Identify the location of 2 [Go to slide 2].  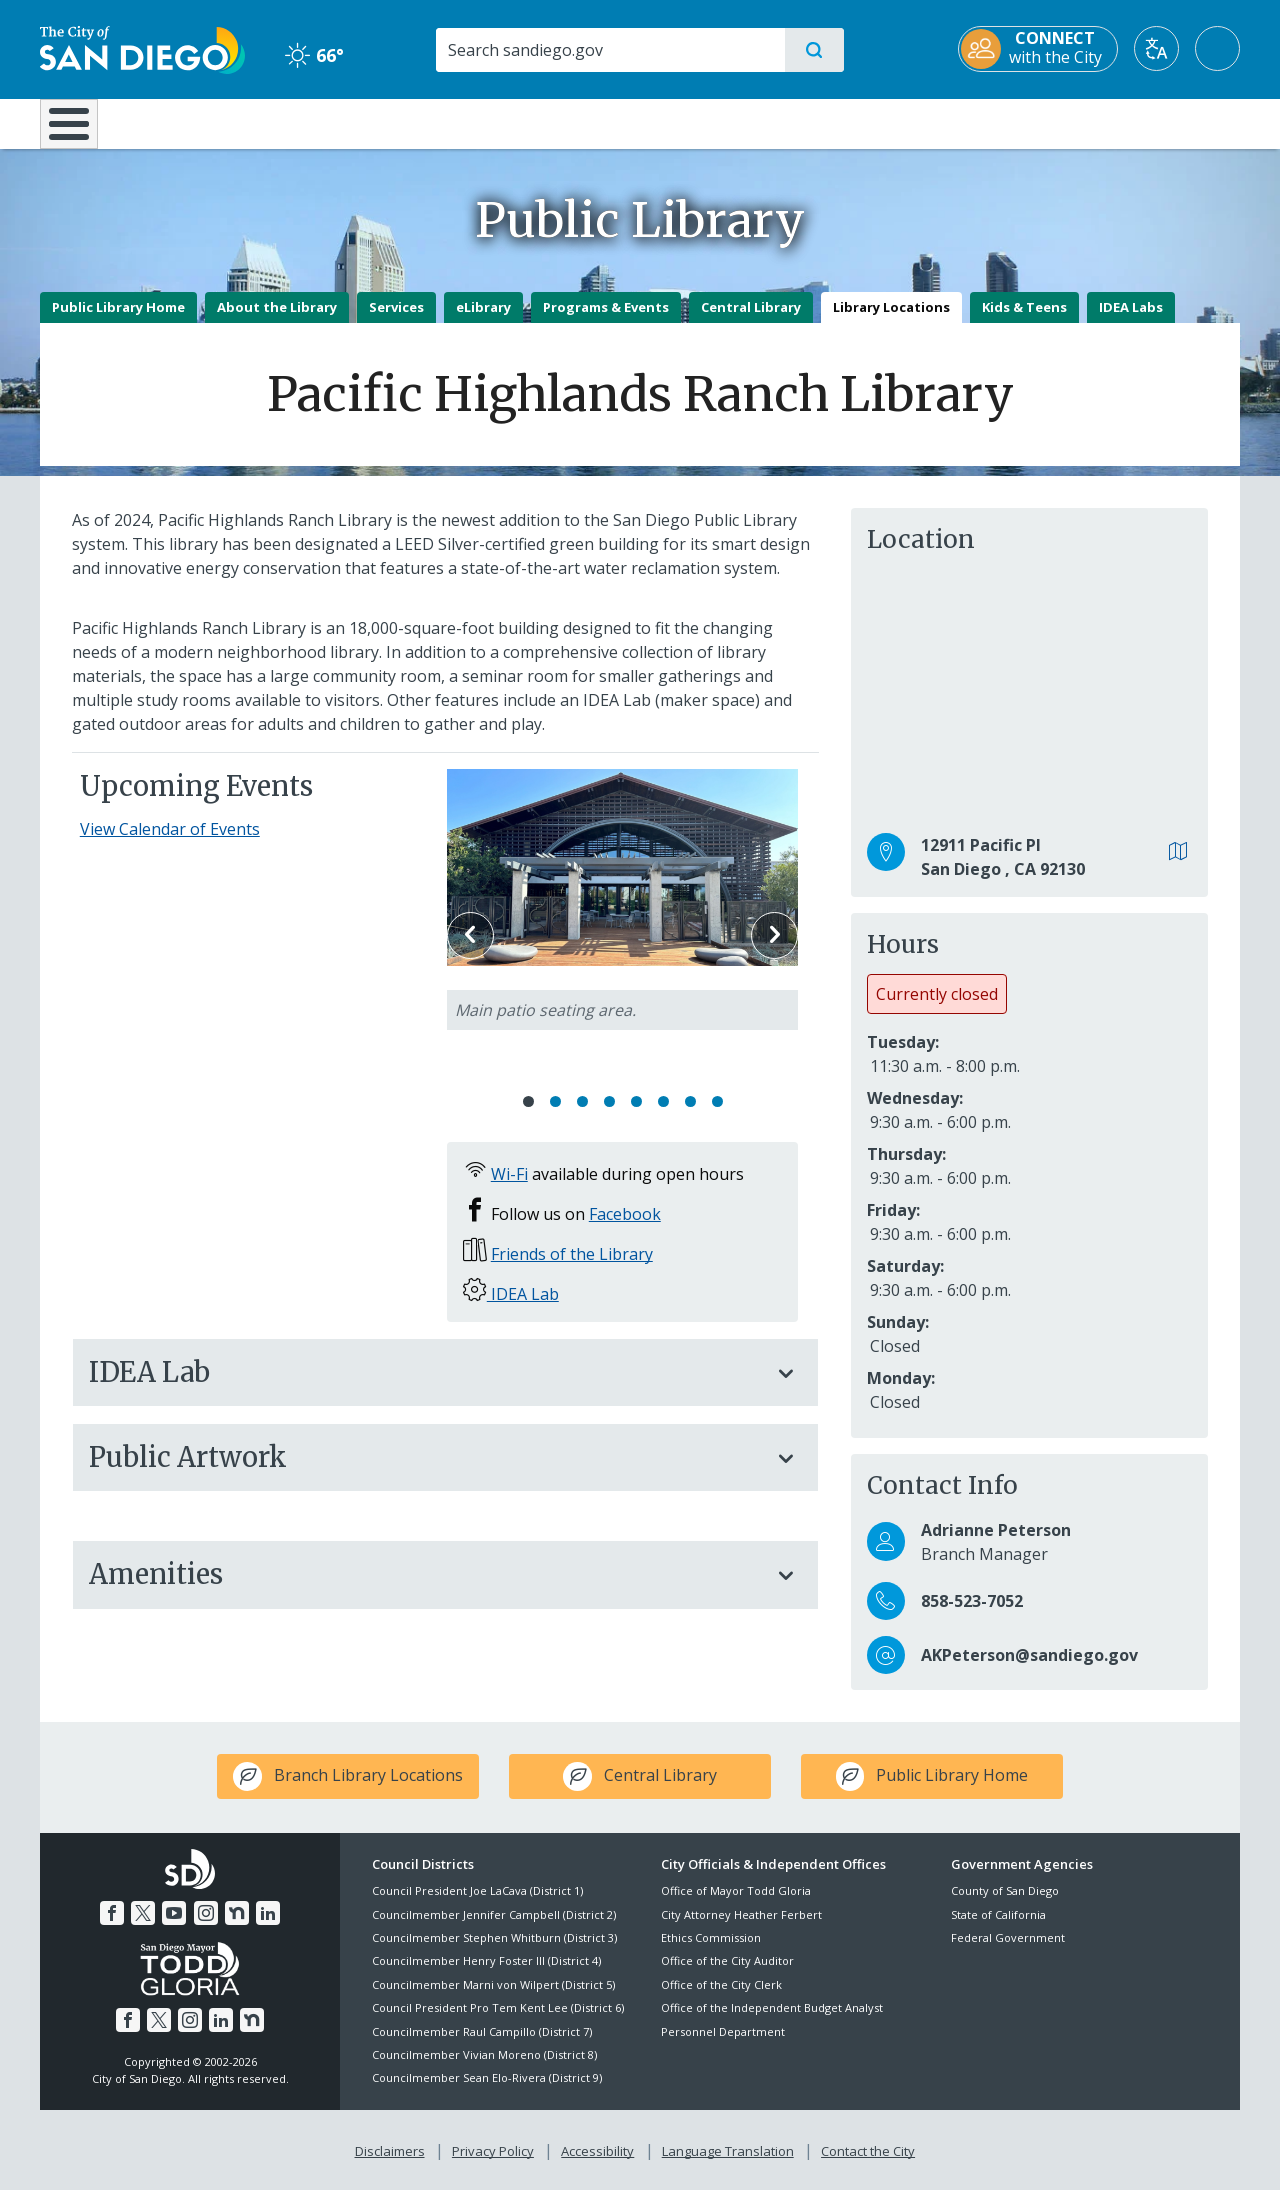
(555, 1116).